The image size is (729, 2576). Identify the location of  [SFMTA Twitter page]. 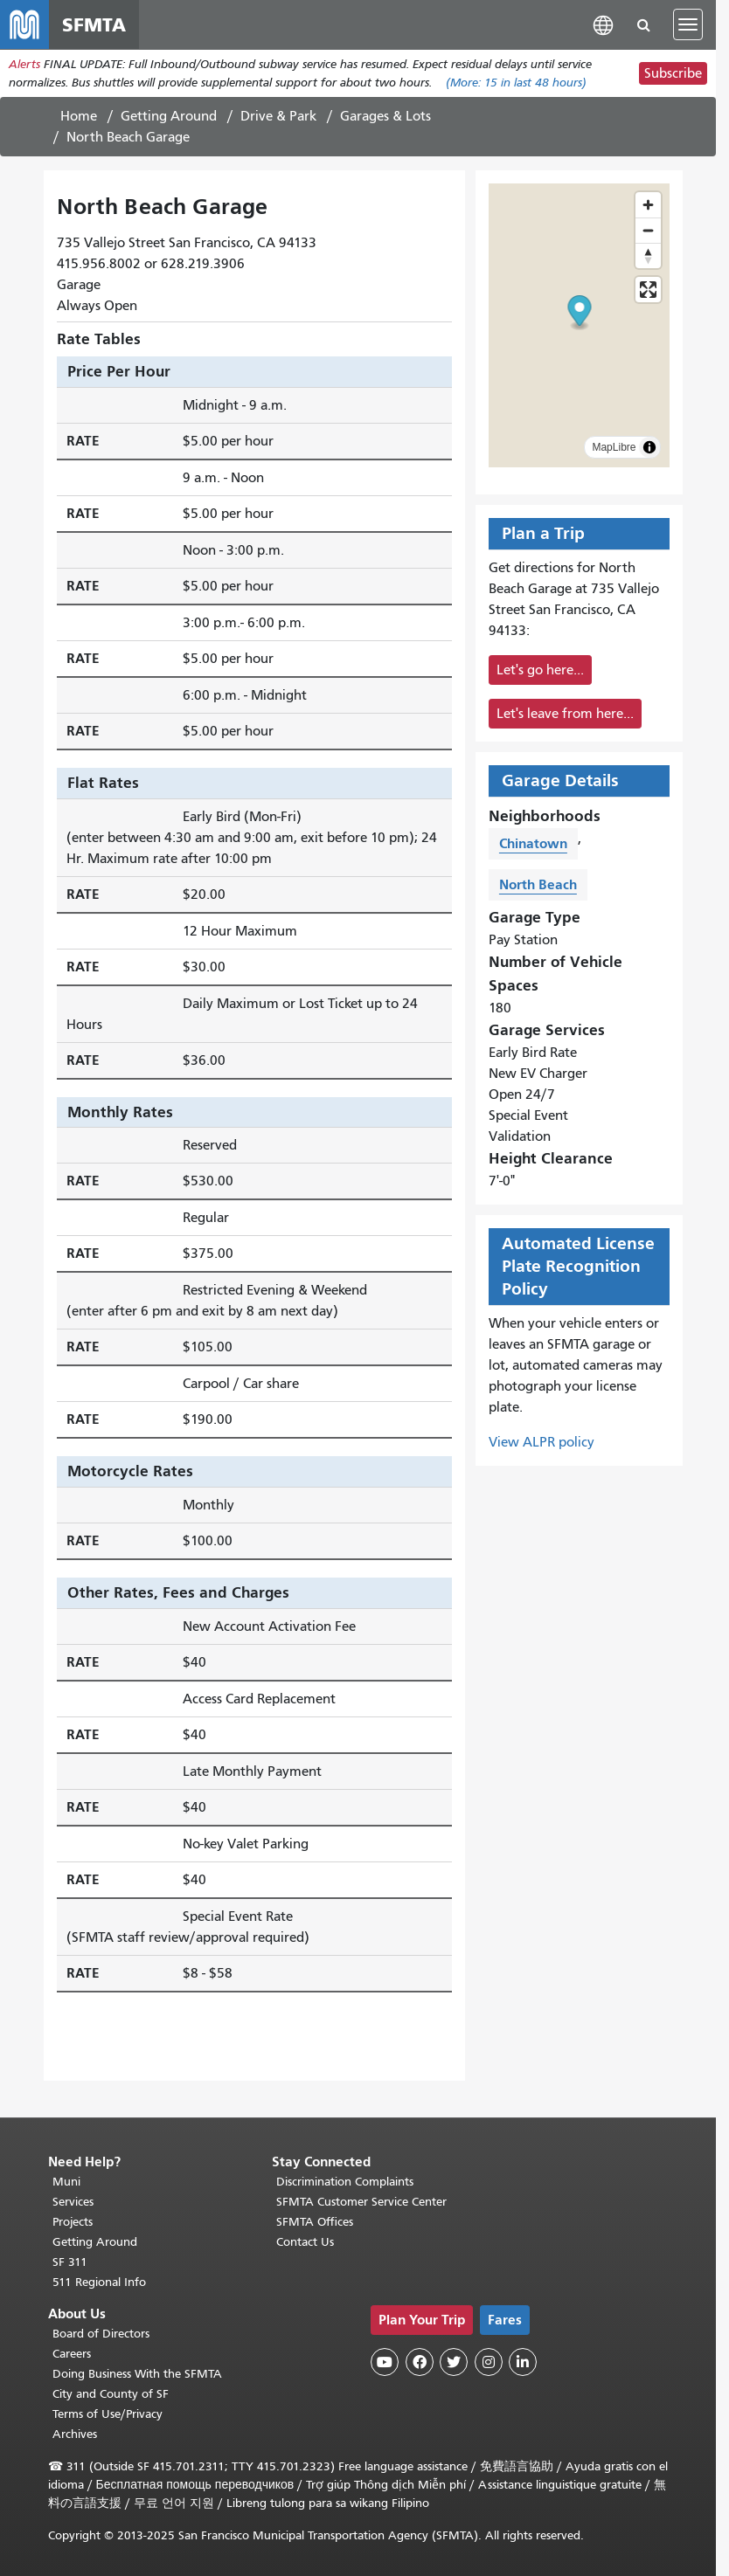
(454, 2362).